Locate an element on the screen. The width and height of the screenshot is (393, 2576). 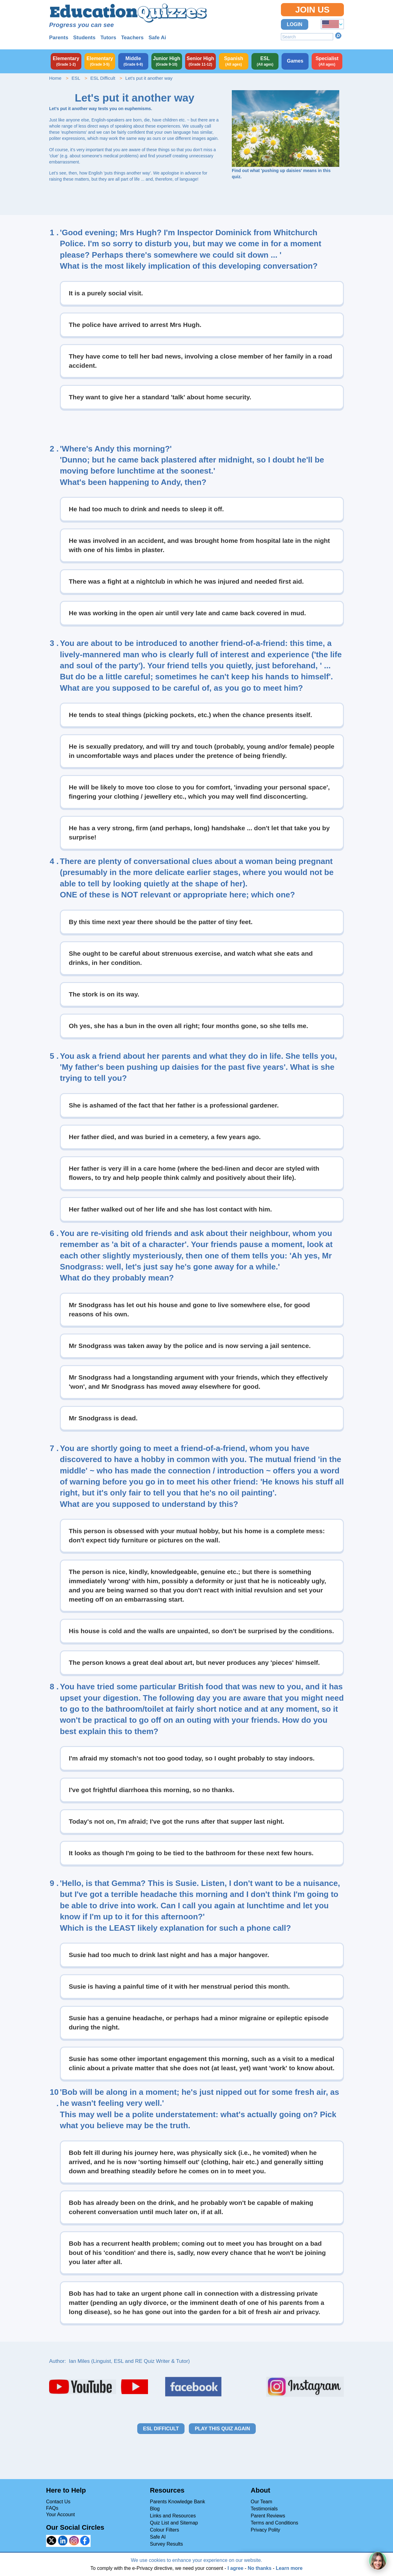
Links and Resources is located at coordinates (173, 2515).